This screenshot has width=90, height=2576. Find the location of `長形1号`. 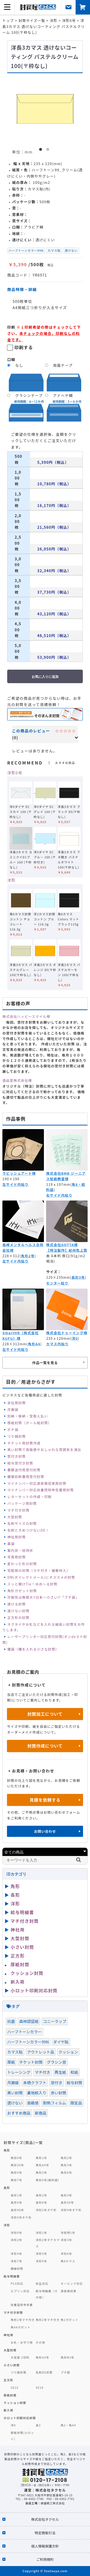

長形1号 is located at coordinates (16, 2195).